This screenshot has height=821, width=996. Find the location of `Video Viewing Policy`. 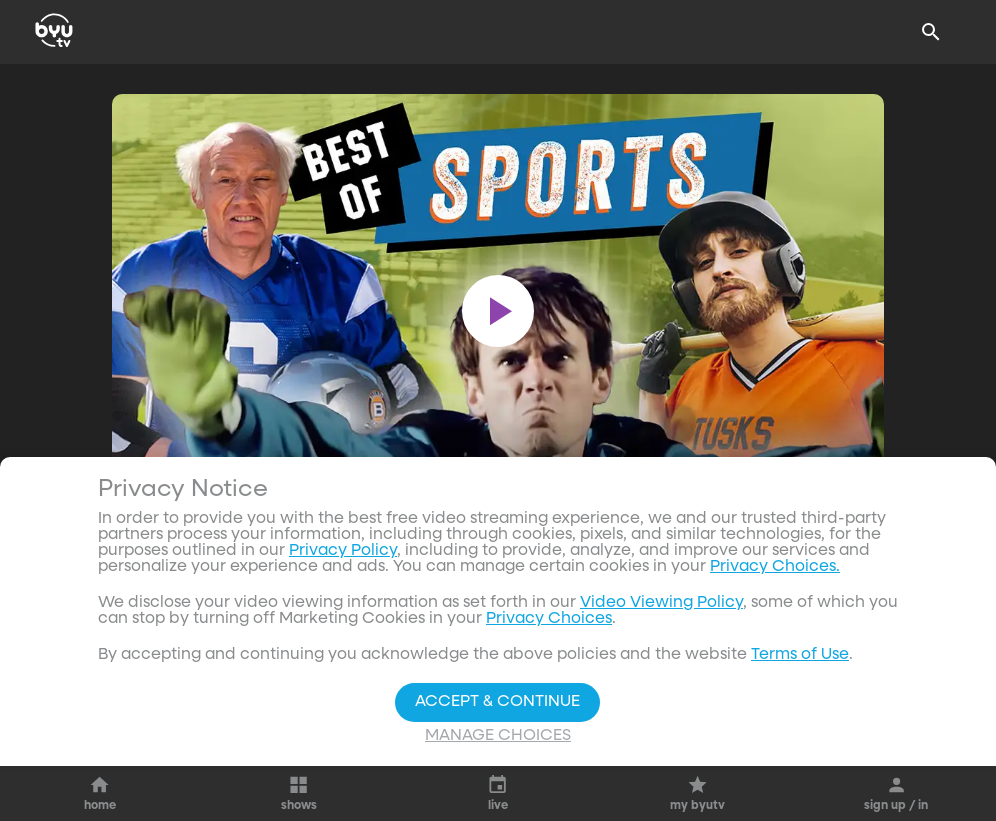

Video Viewing Policy is located at coordinates (661, 603).